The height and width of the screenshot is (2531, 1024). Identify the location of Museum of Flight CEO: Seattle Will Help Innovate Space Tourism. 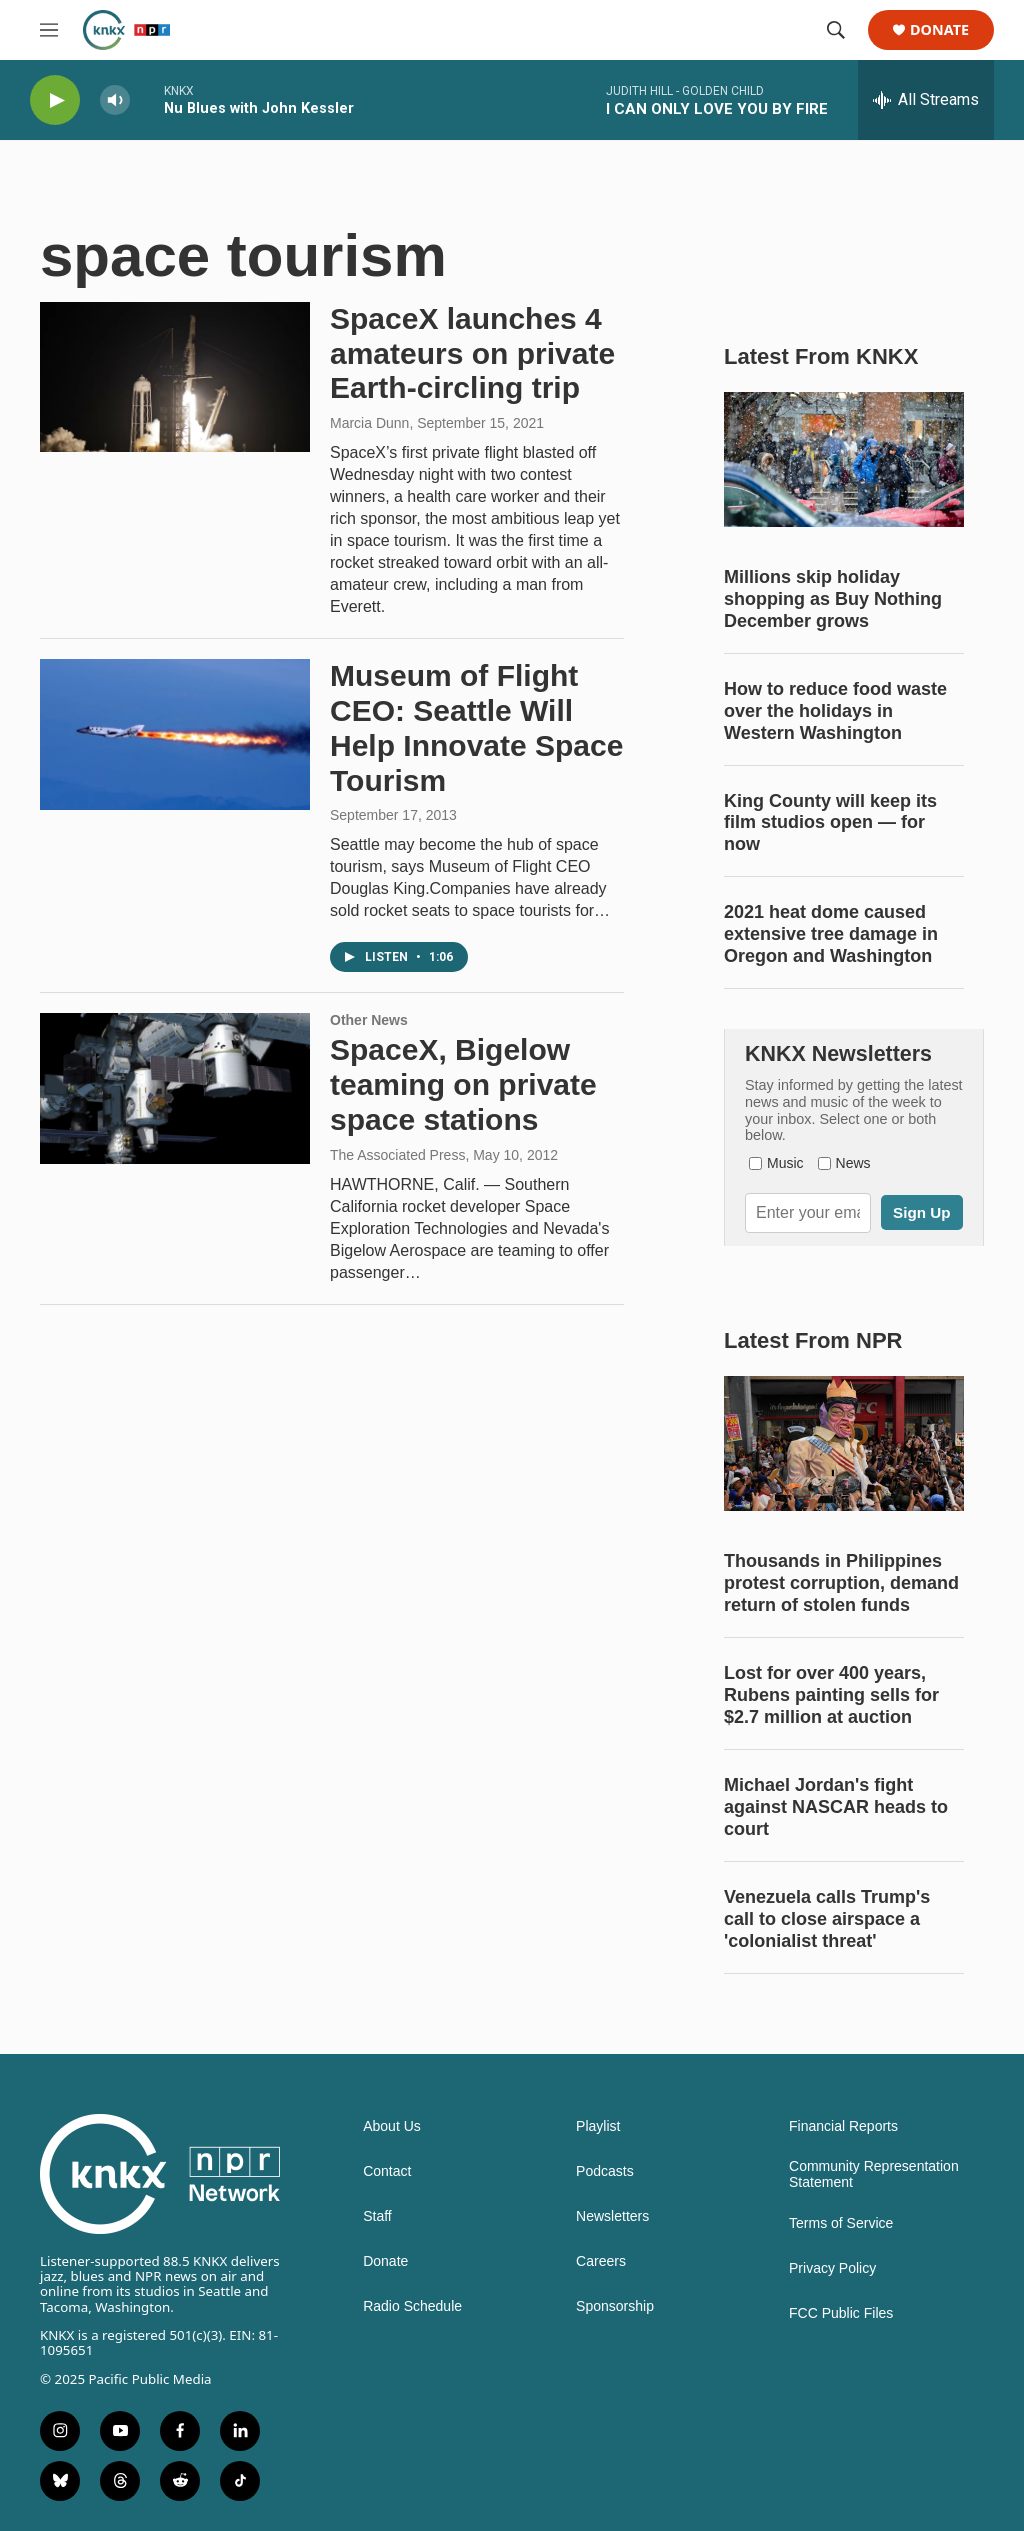
(476, 727).